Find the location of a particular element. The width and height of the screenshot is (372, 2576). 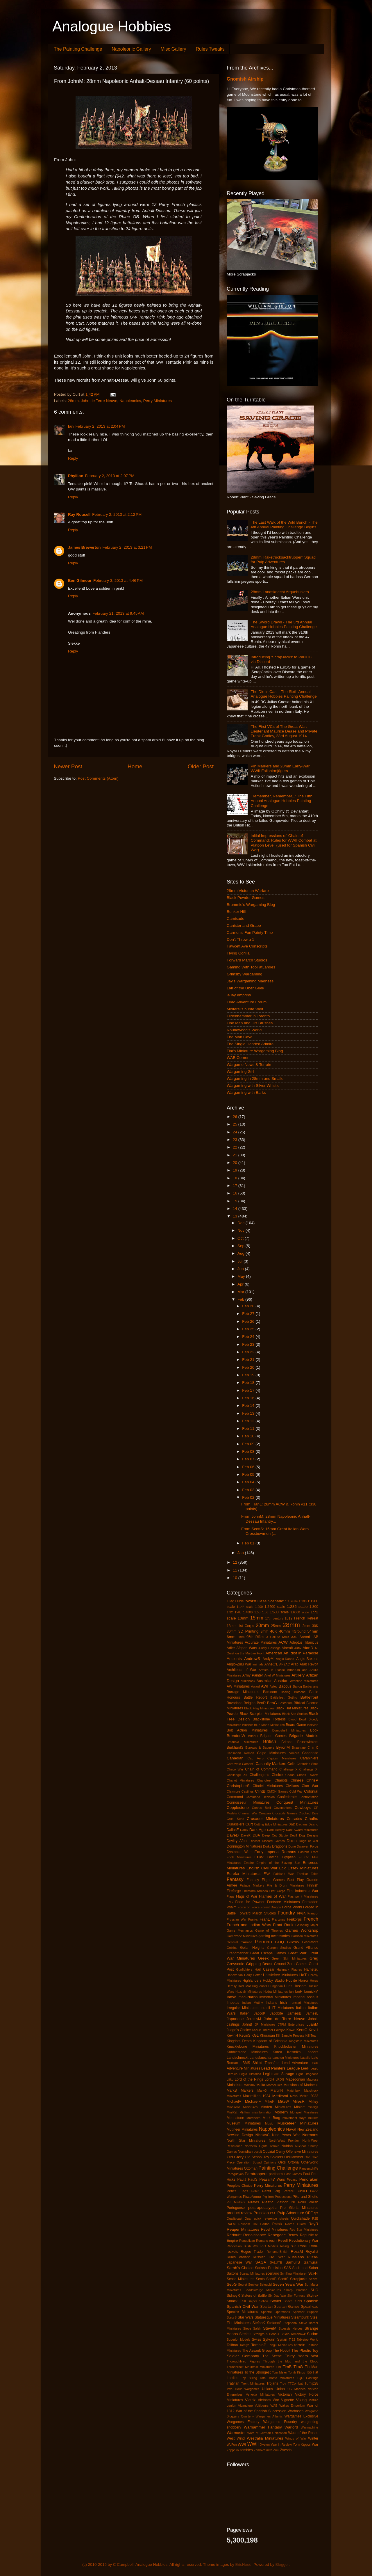

Tratvian is located at coordinates (233, 2383).